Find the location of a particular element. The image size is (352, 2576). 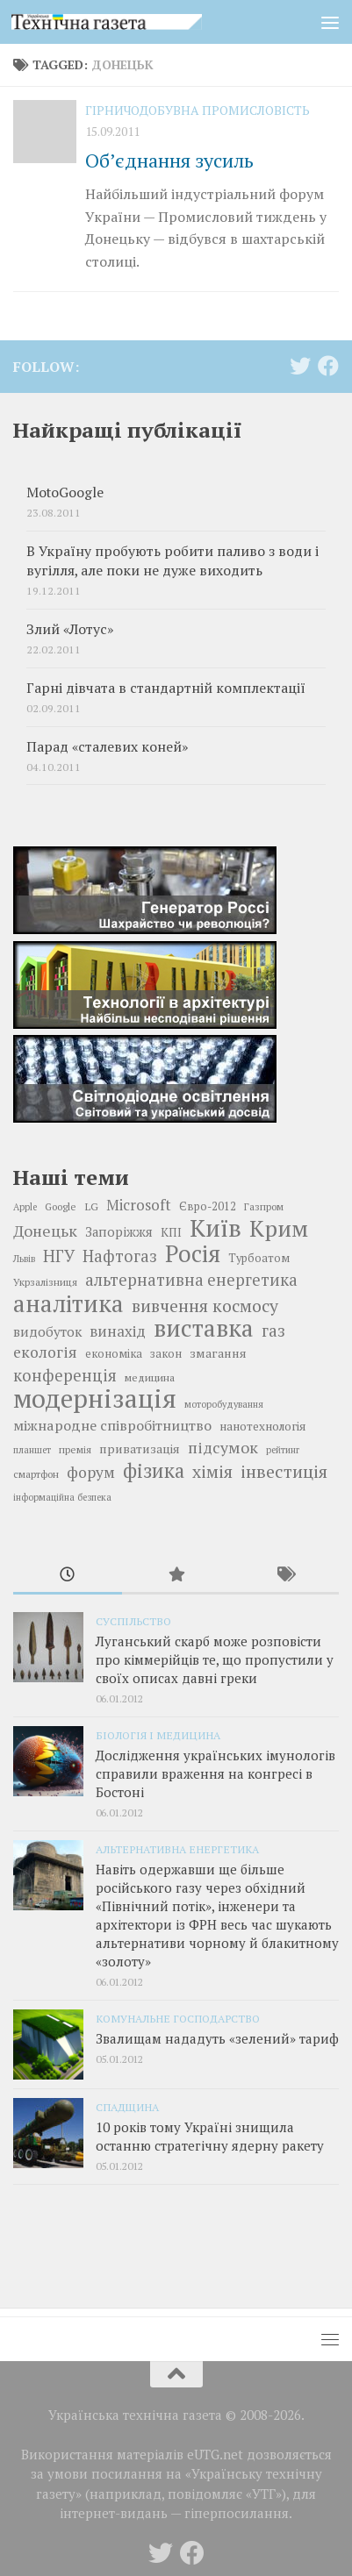

Об’єднання зусиль is located at coordinates (169, 160).